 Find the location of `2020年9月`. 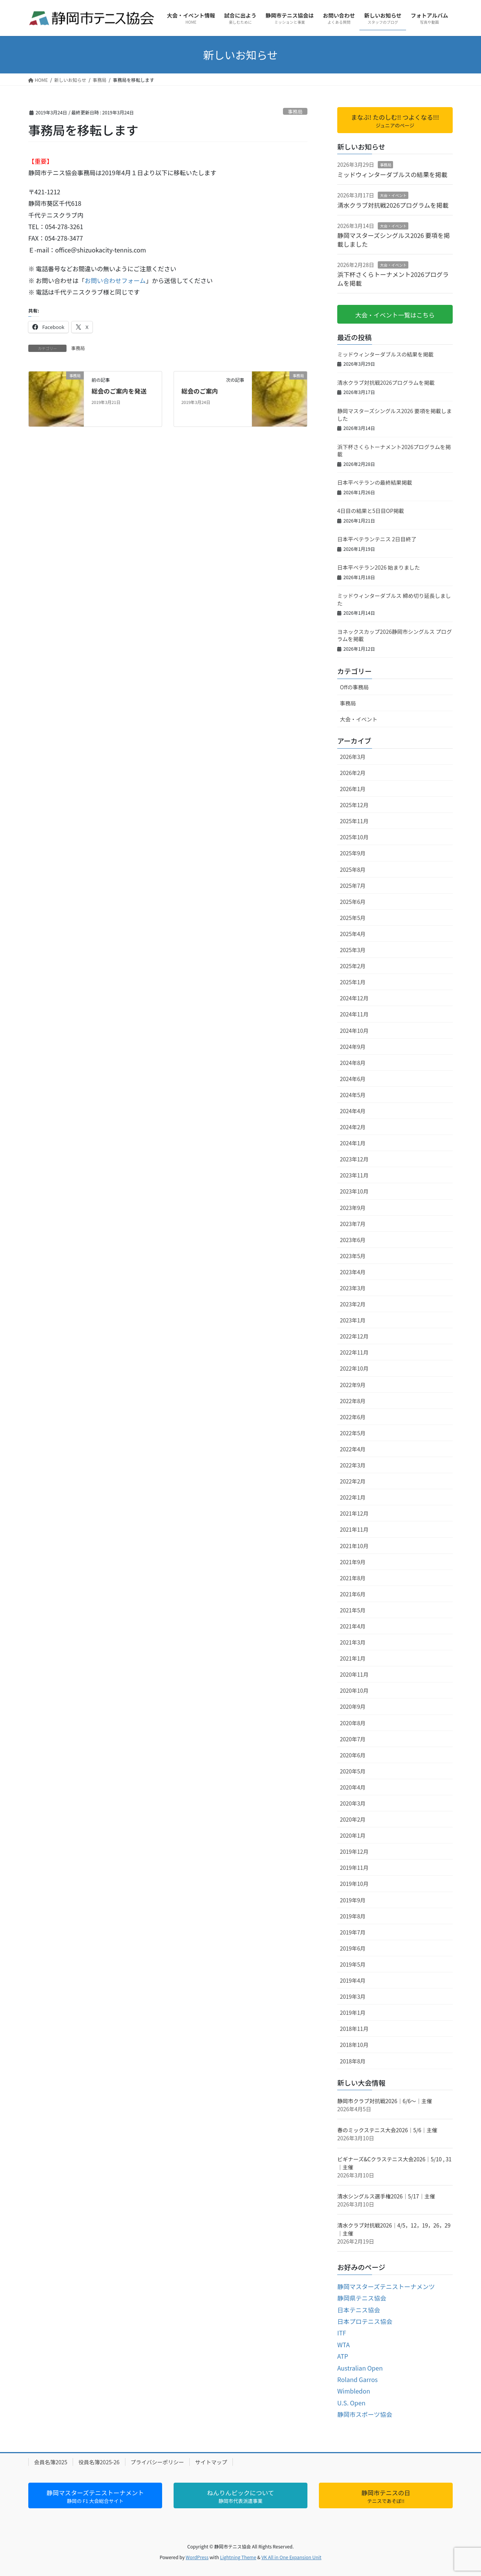

2020年9月 is located at coordinates (353, 1706).